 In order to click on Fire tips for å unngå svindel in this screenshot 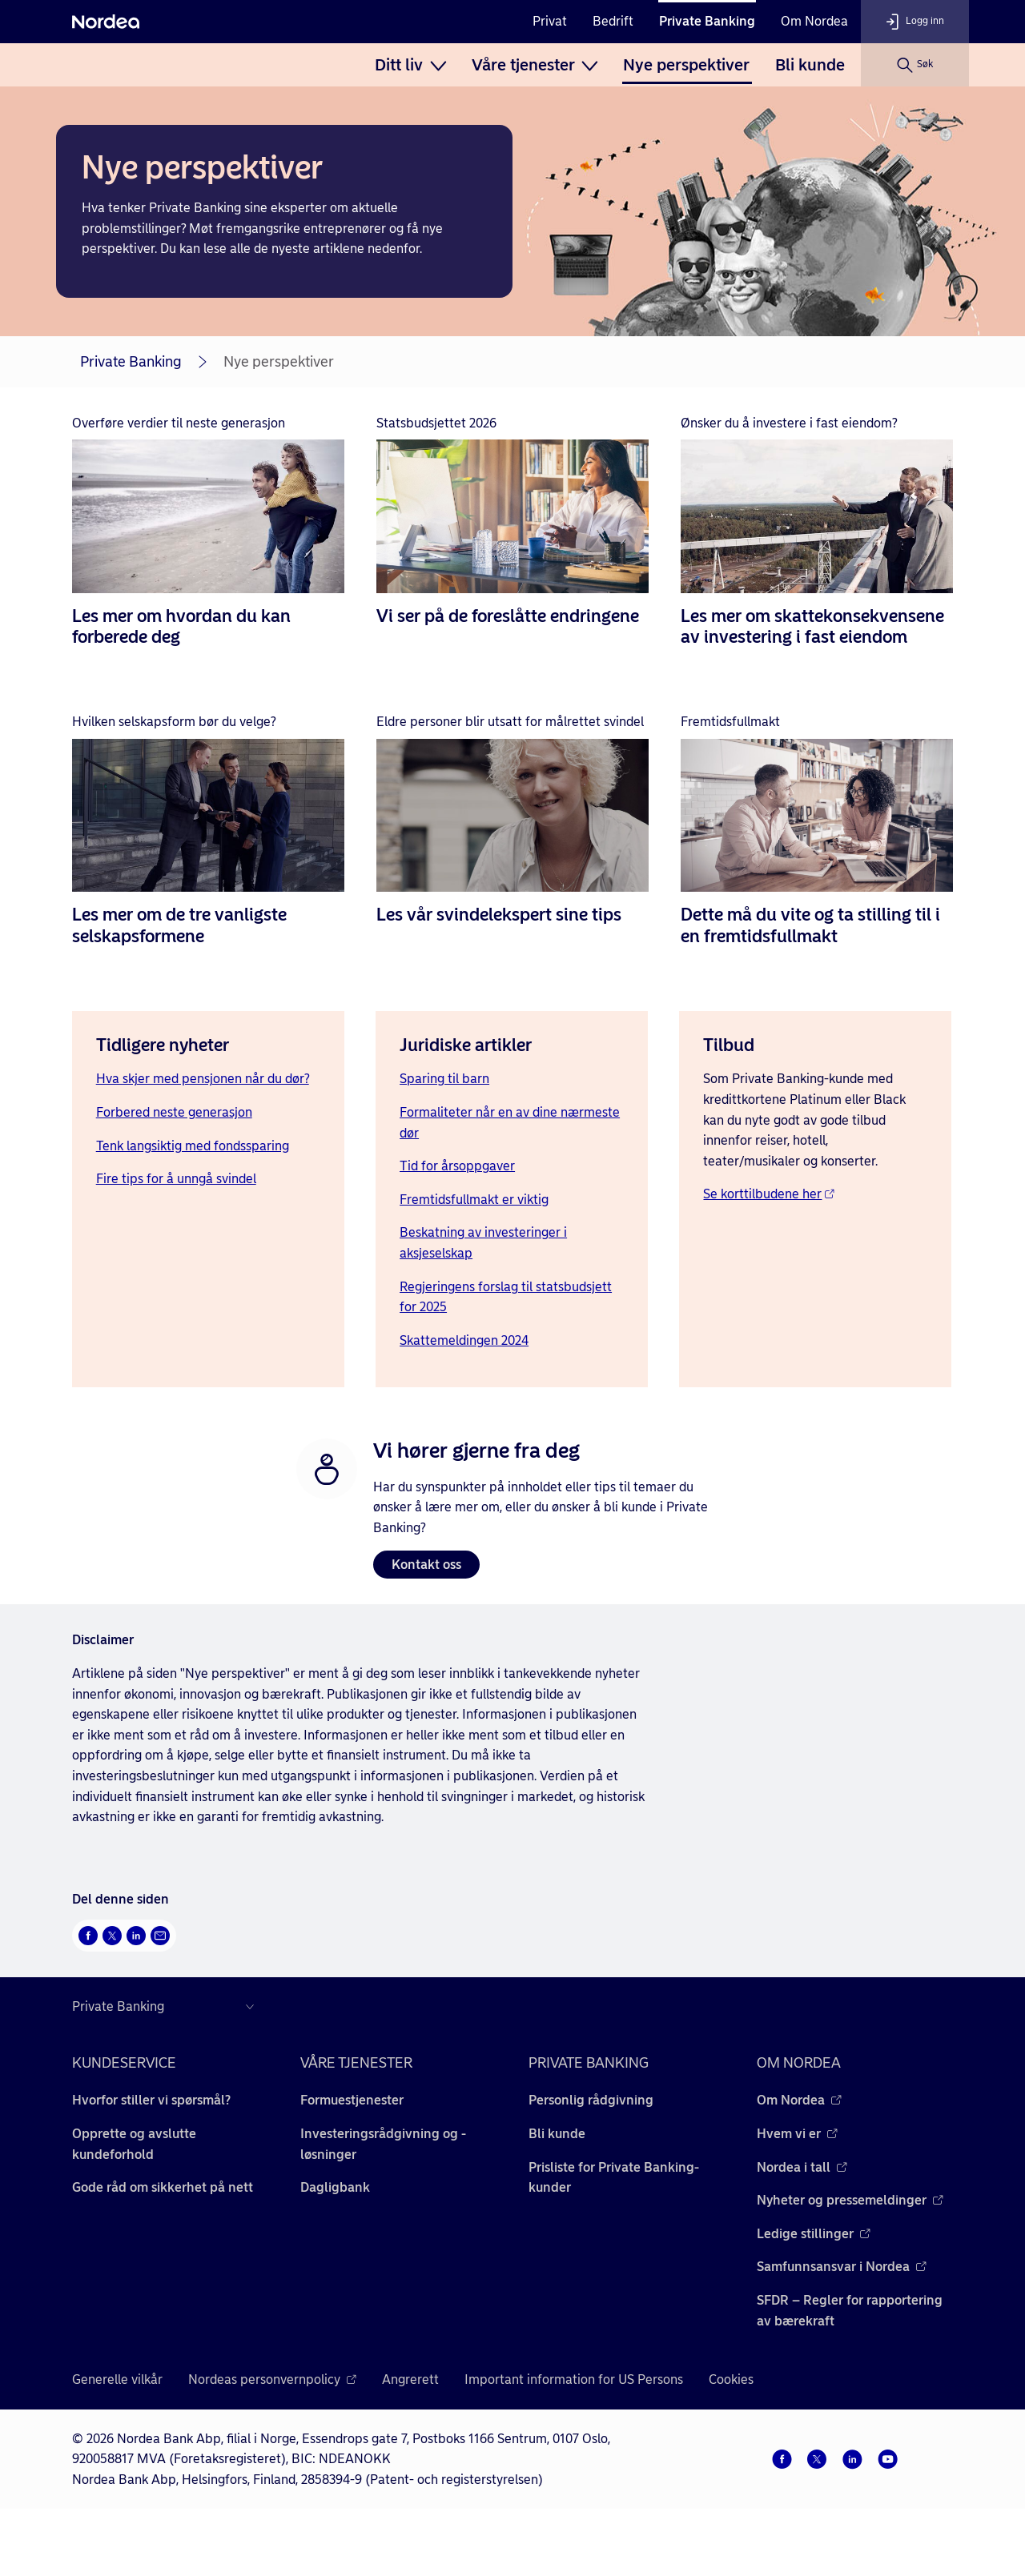, I will do `click(176, 1178)`.